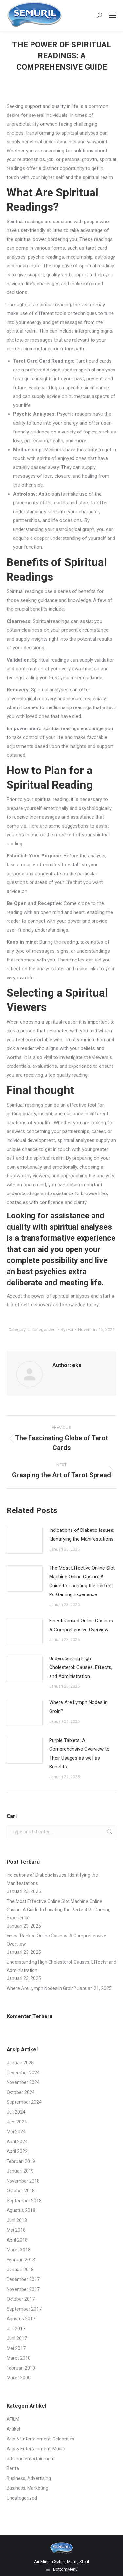 This screenshot has width=123, height=2576. I want to click on Desember 2024, so click(23, 2072).